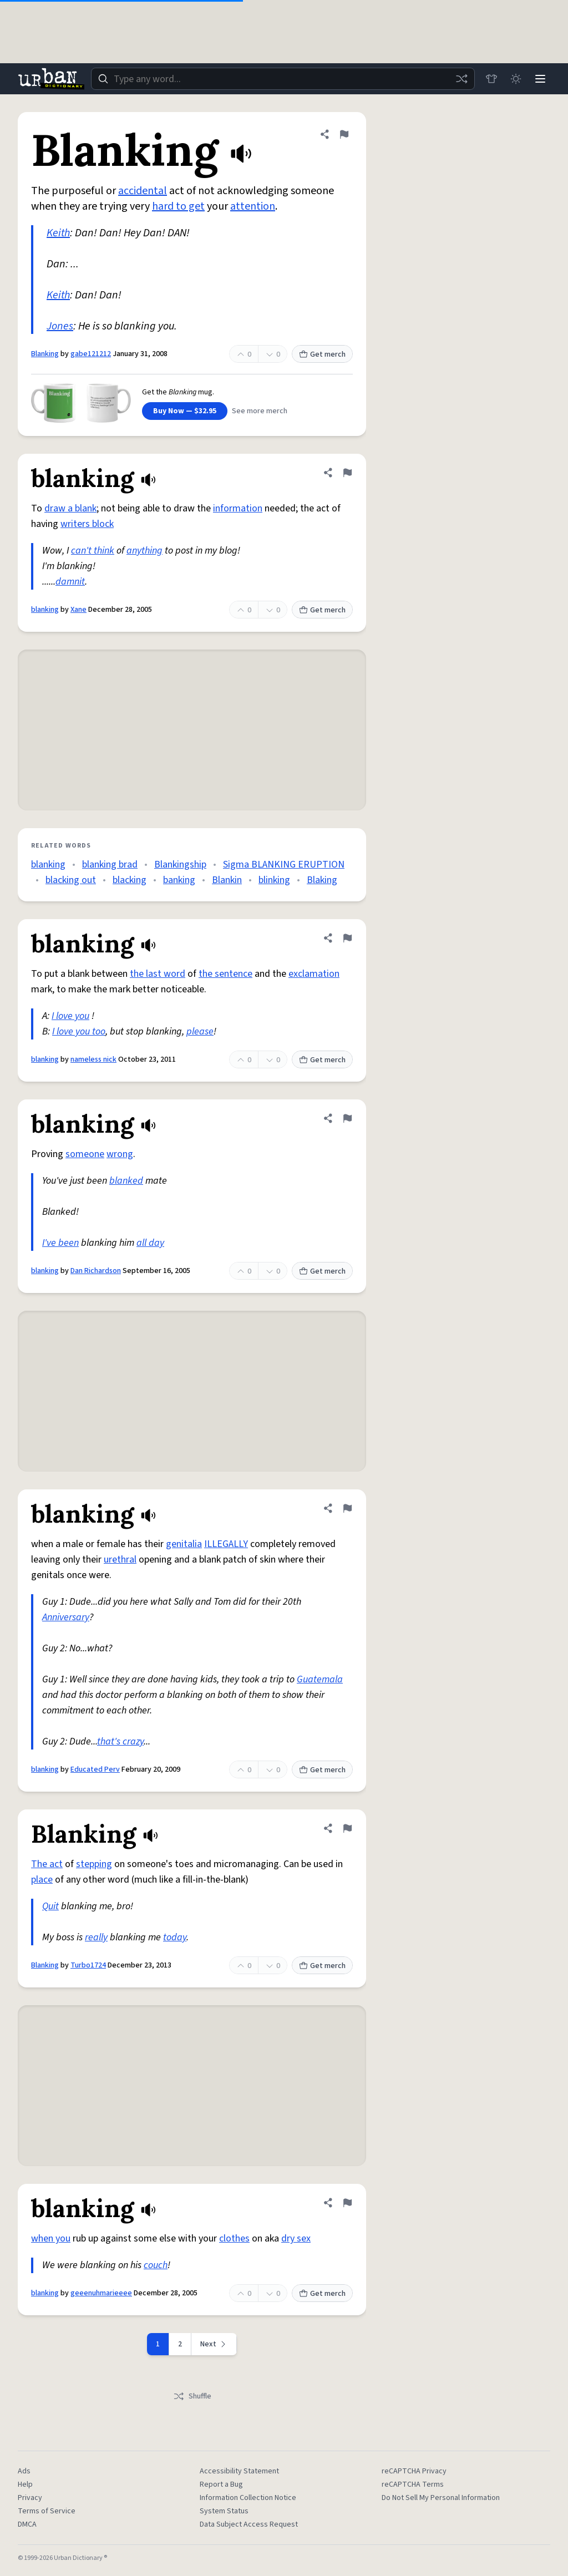  Describe the element at coordinates (225, 974) in the screenshot. I see `the sentence` at that location.